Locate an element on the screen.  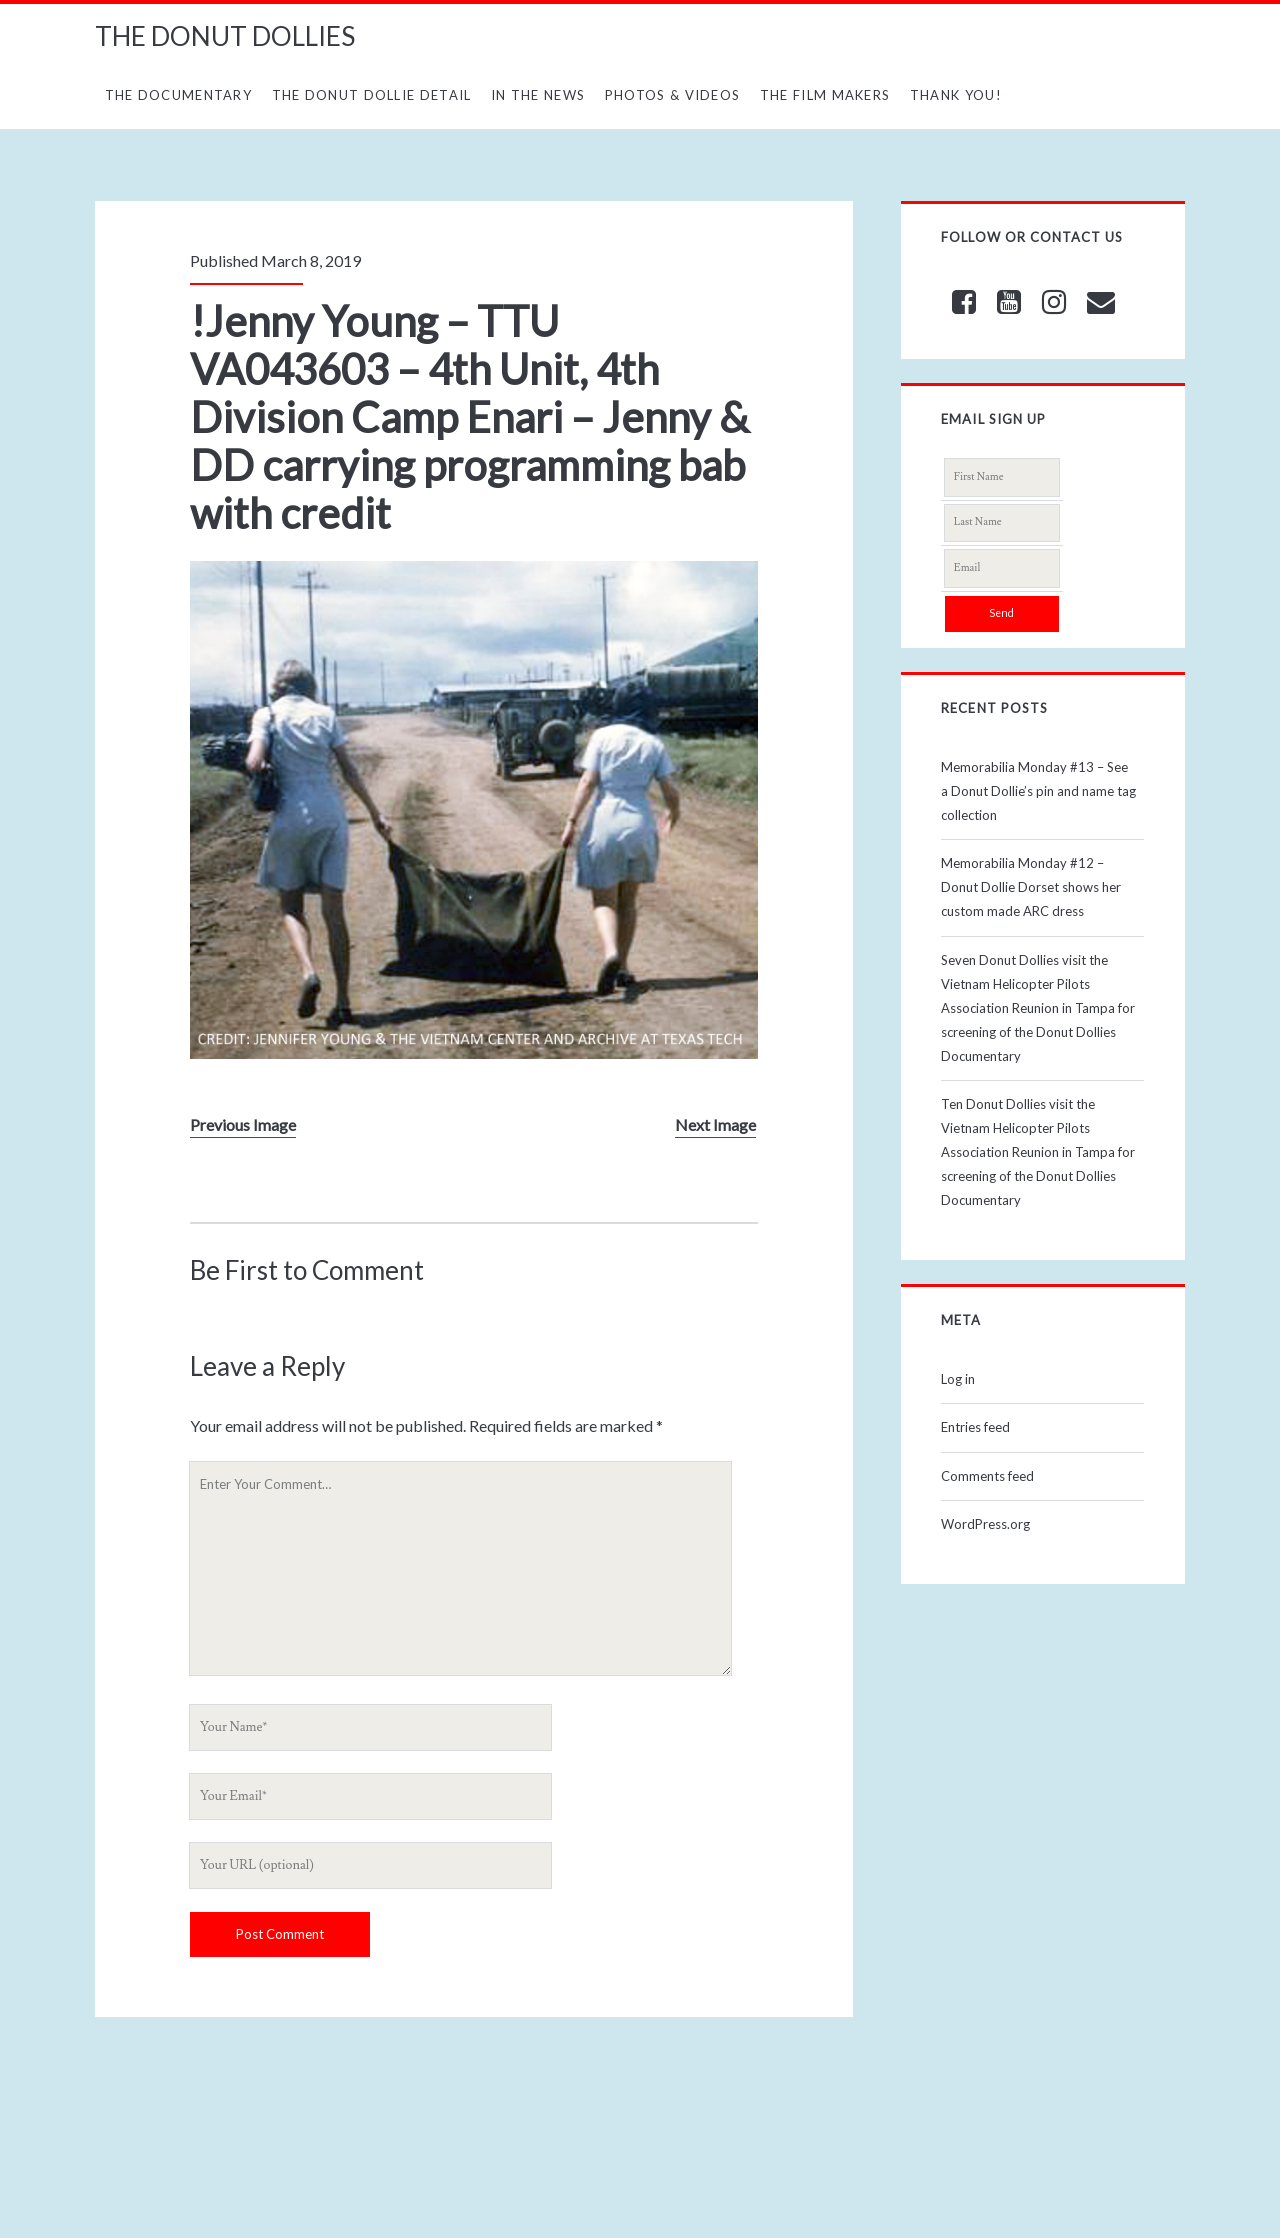
WordPress.org is located at coordinates (985, 1524).